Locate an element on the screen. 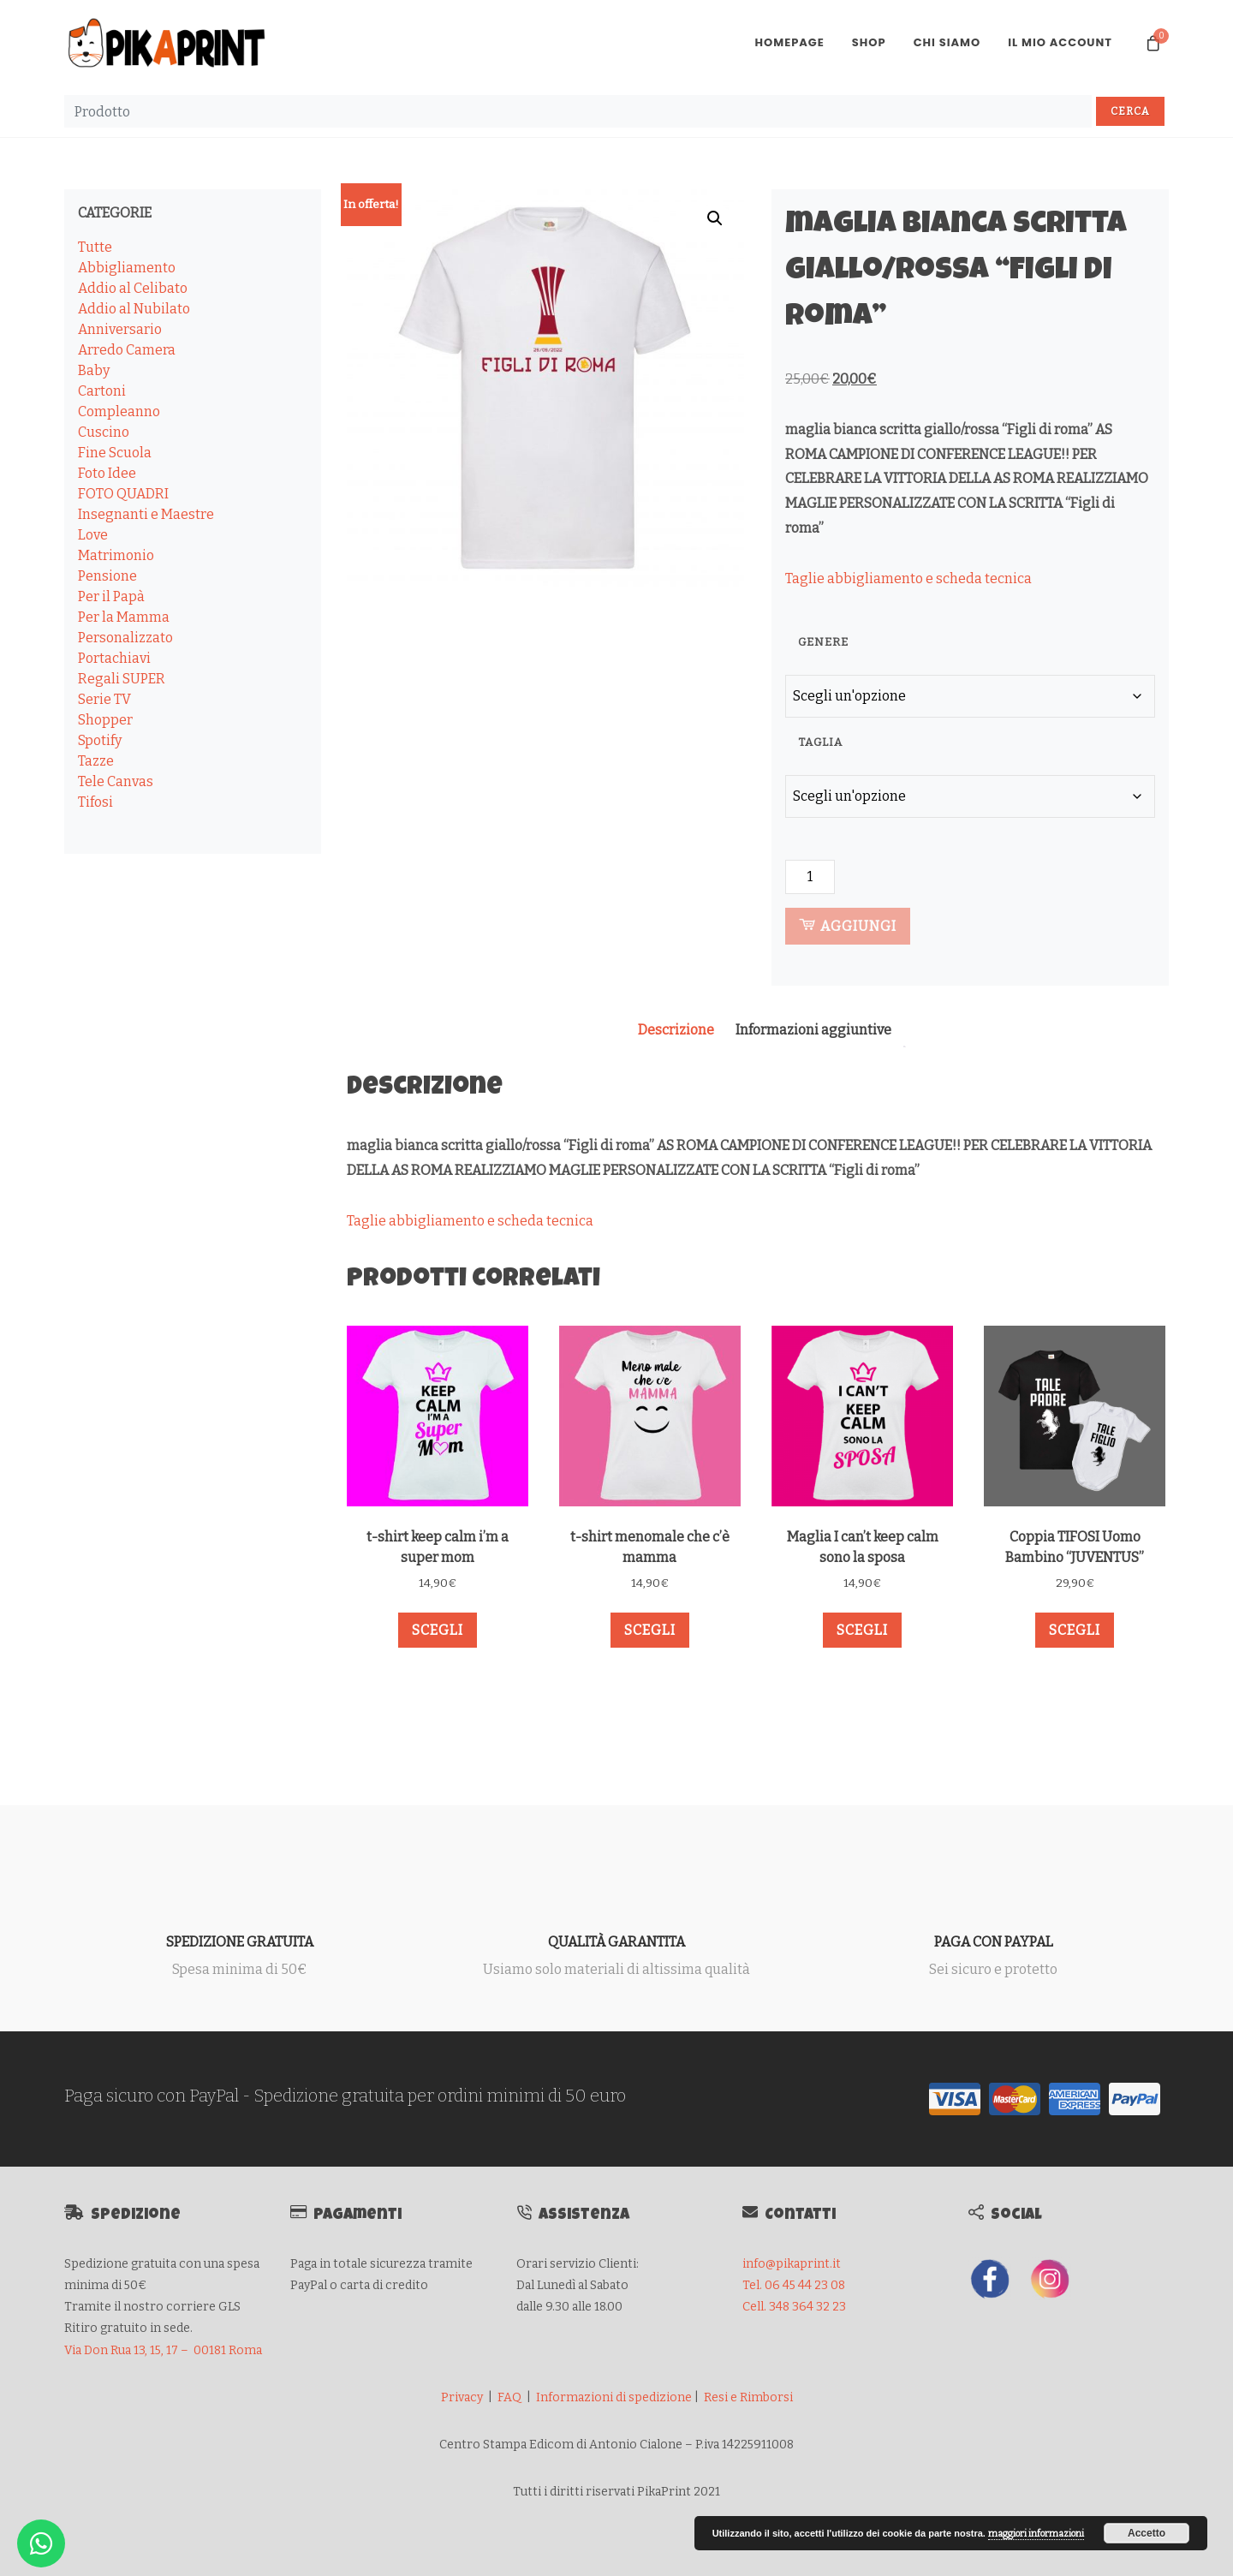 The height and width of the screenshot is (2576, 1233). Accetto is located at coordinates (1146, 2533).